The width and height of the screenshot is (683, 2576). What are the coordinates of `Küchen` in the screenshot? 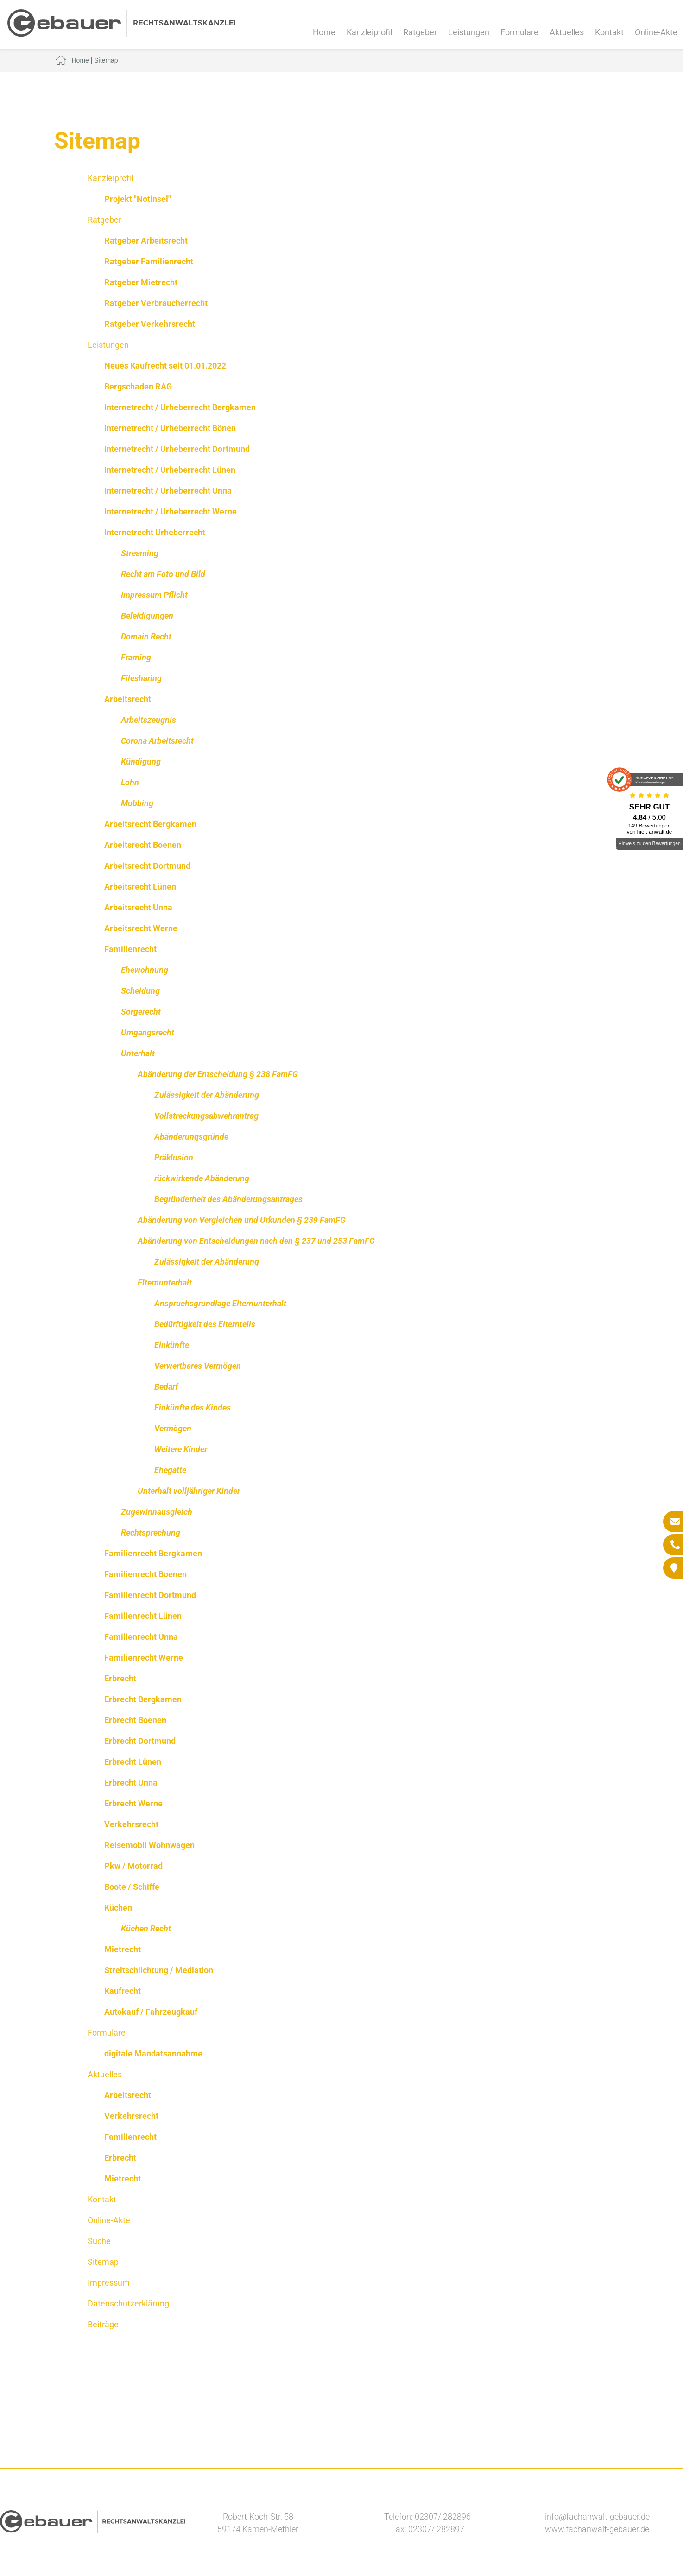 It's located at (118, 1907).